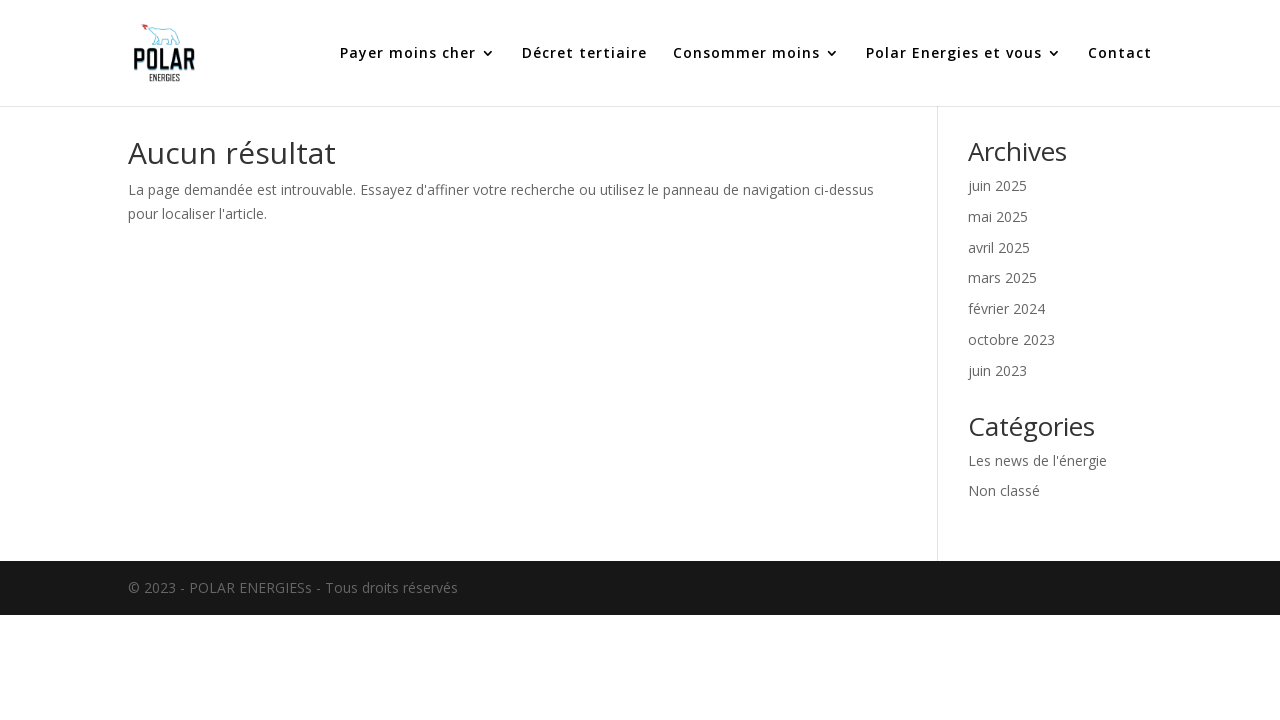  Describe the element at coordinates (1004, 490) in the screenshot. I see `Non classé` at that location.